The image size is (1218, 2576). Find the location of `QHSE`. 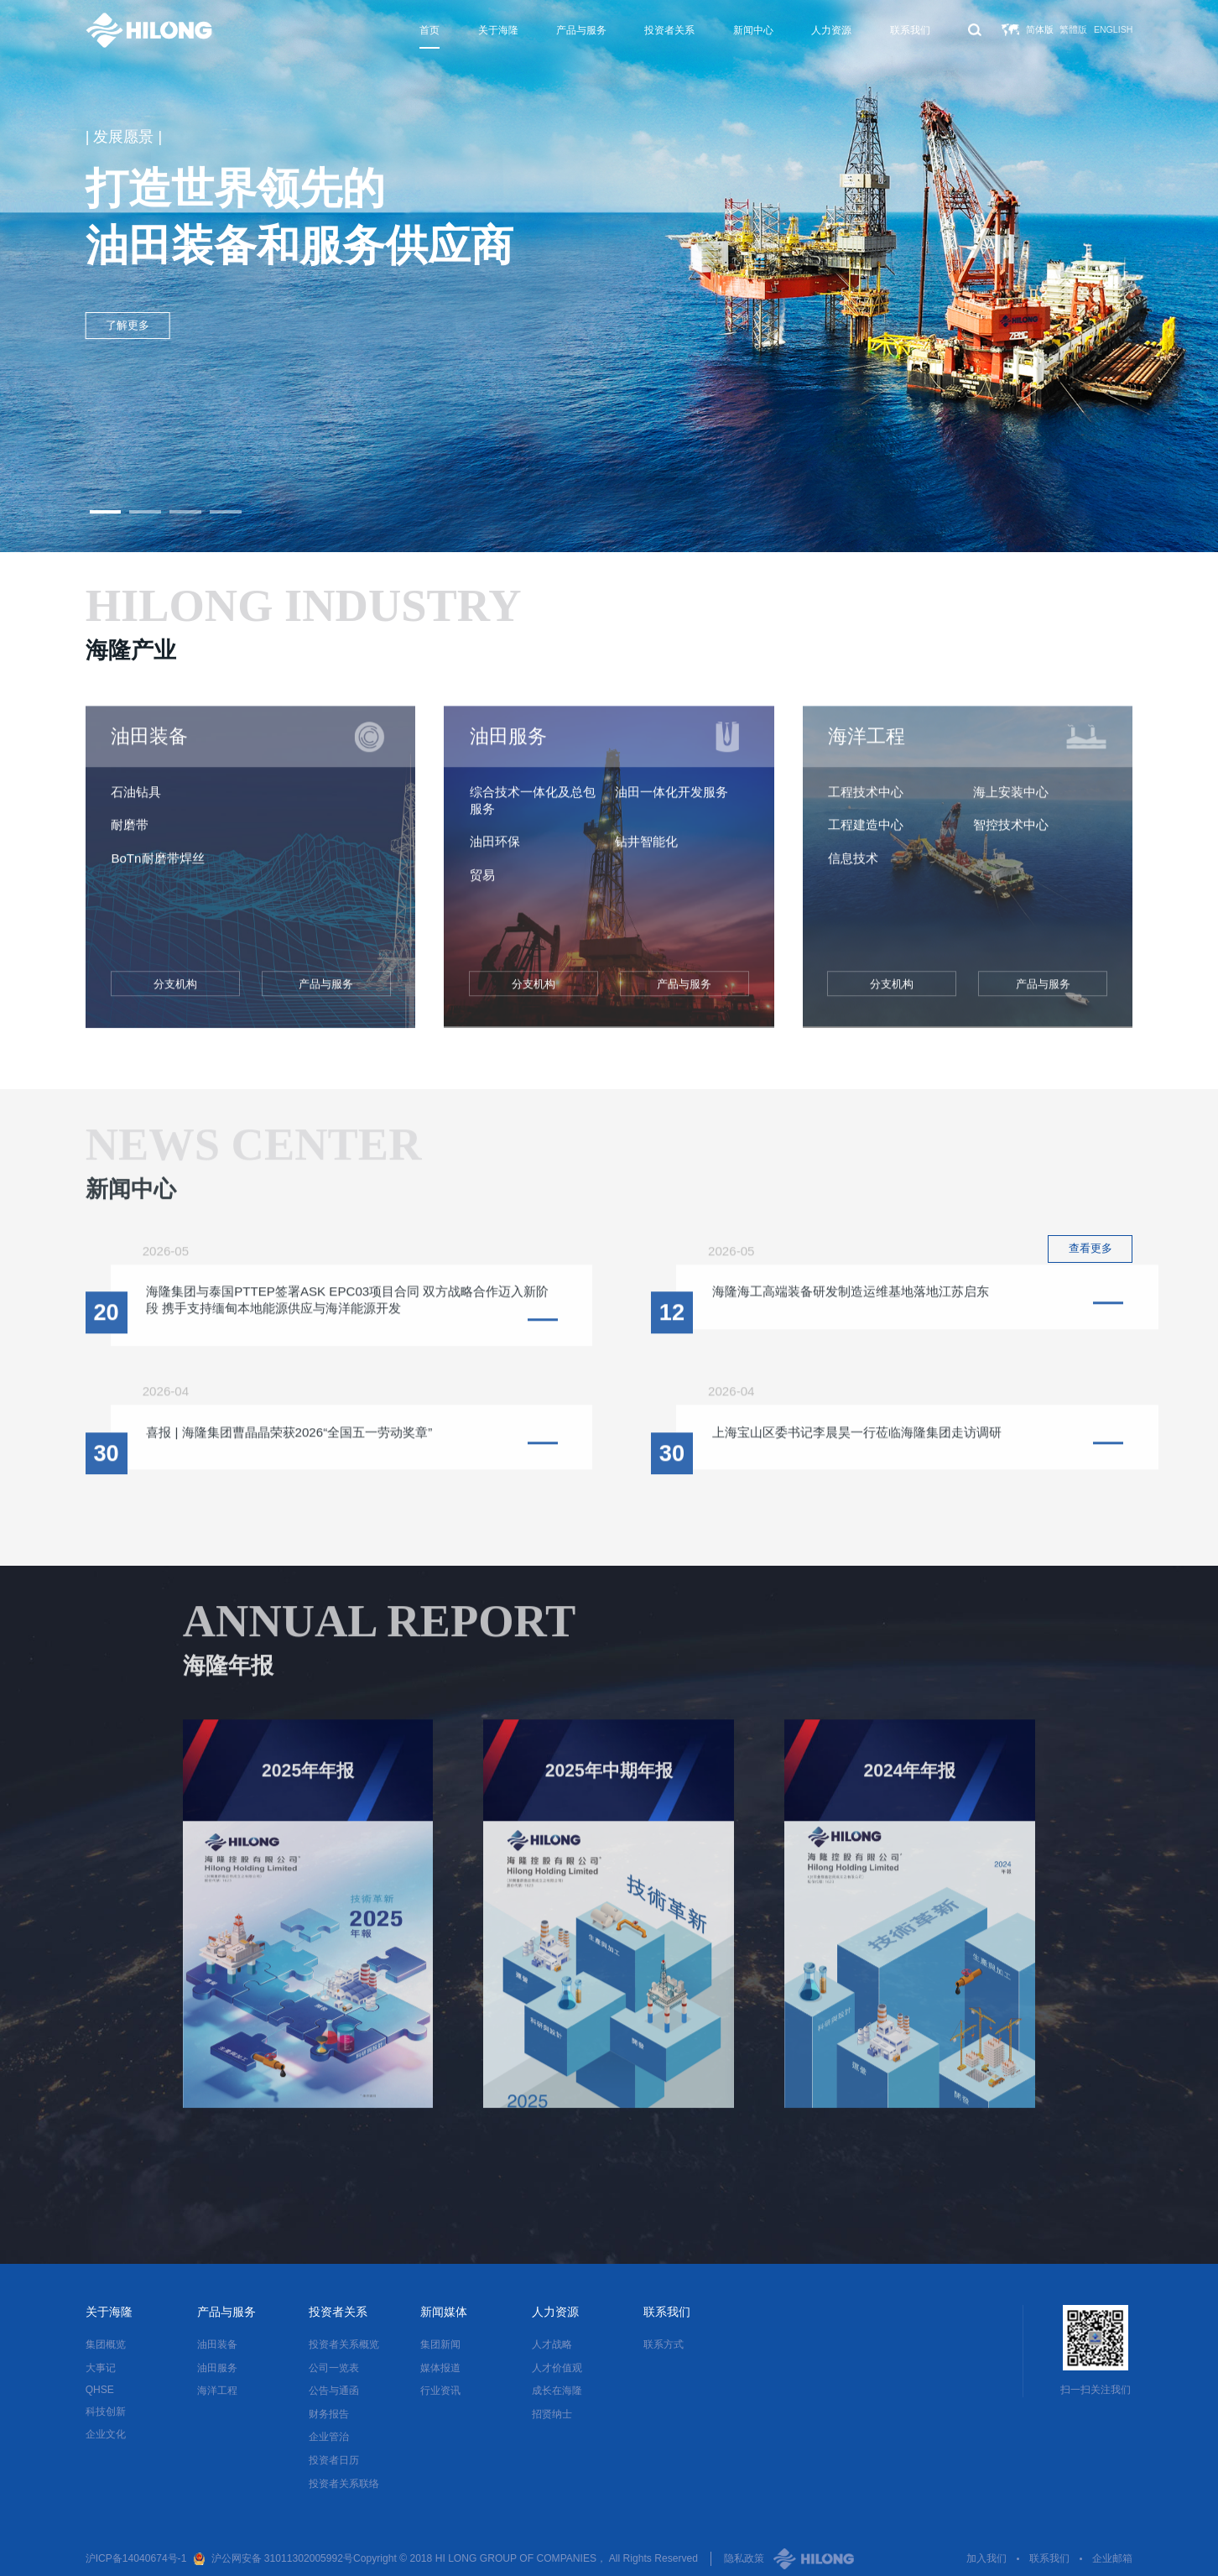

QHSE is located at coordinates (100, 2390).